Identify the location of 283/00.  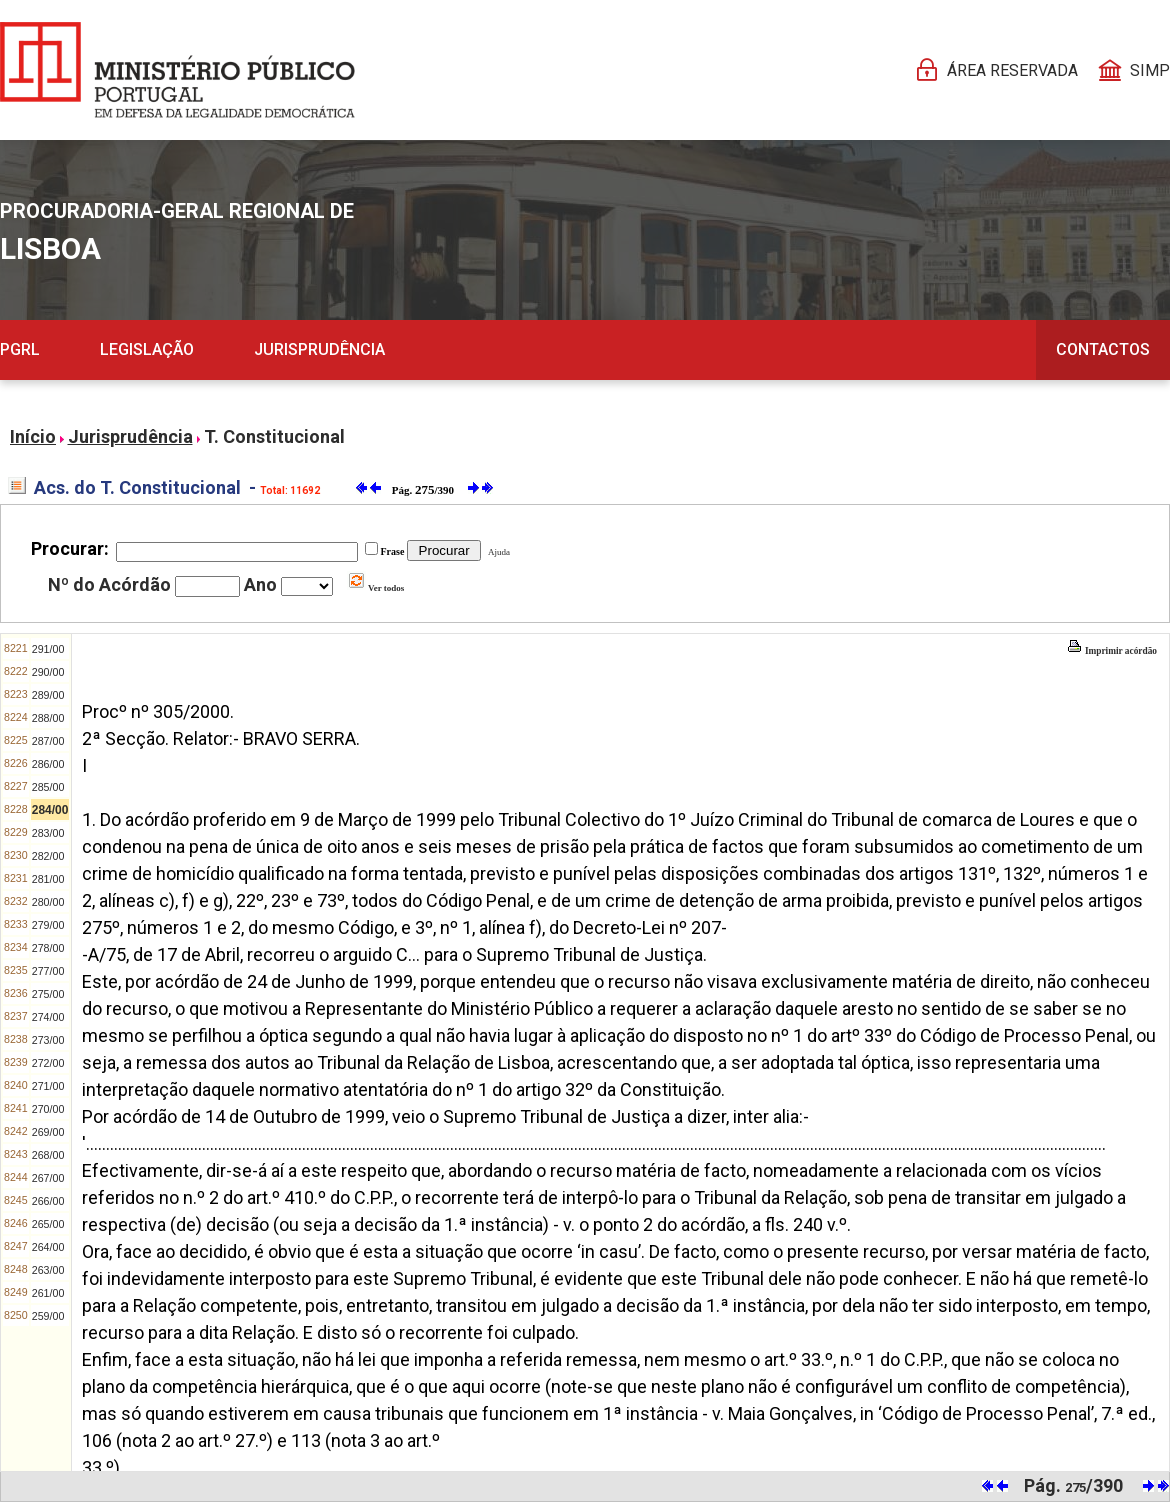
(48, 833).